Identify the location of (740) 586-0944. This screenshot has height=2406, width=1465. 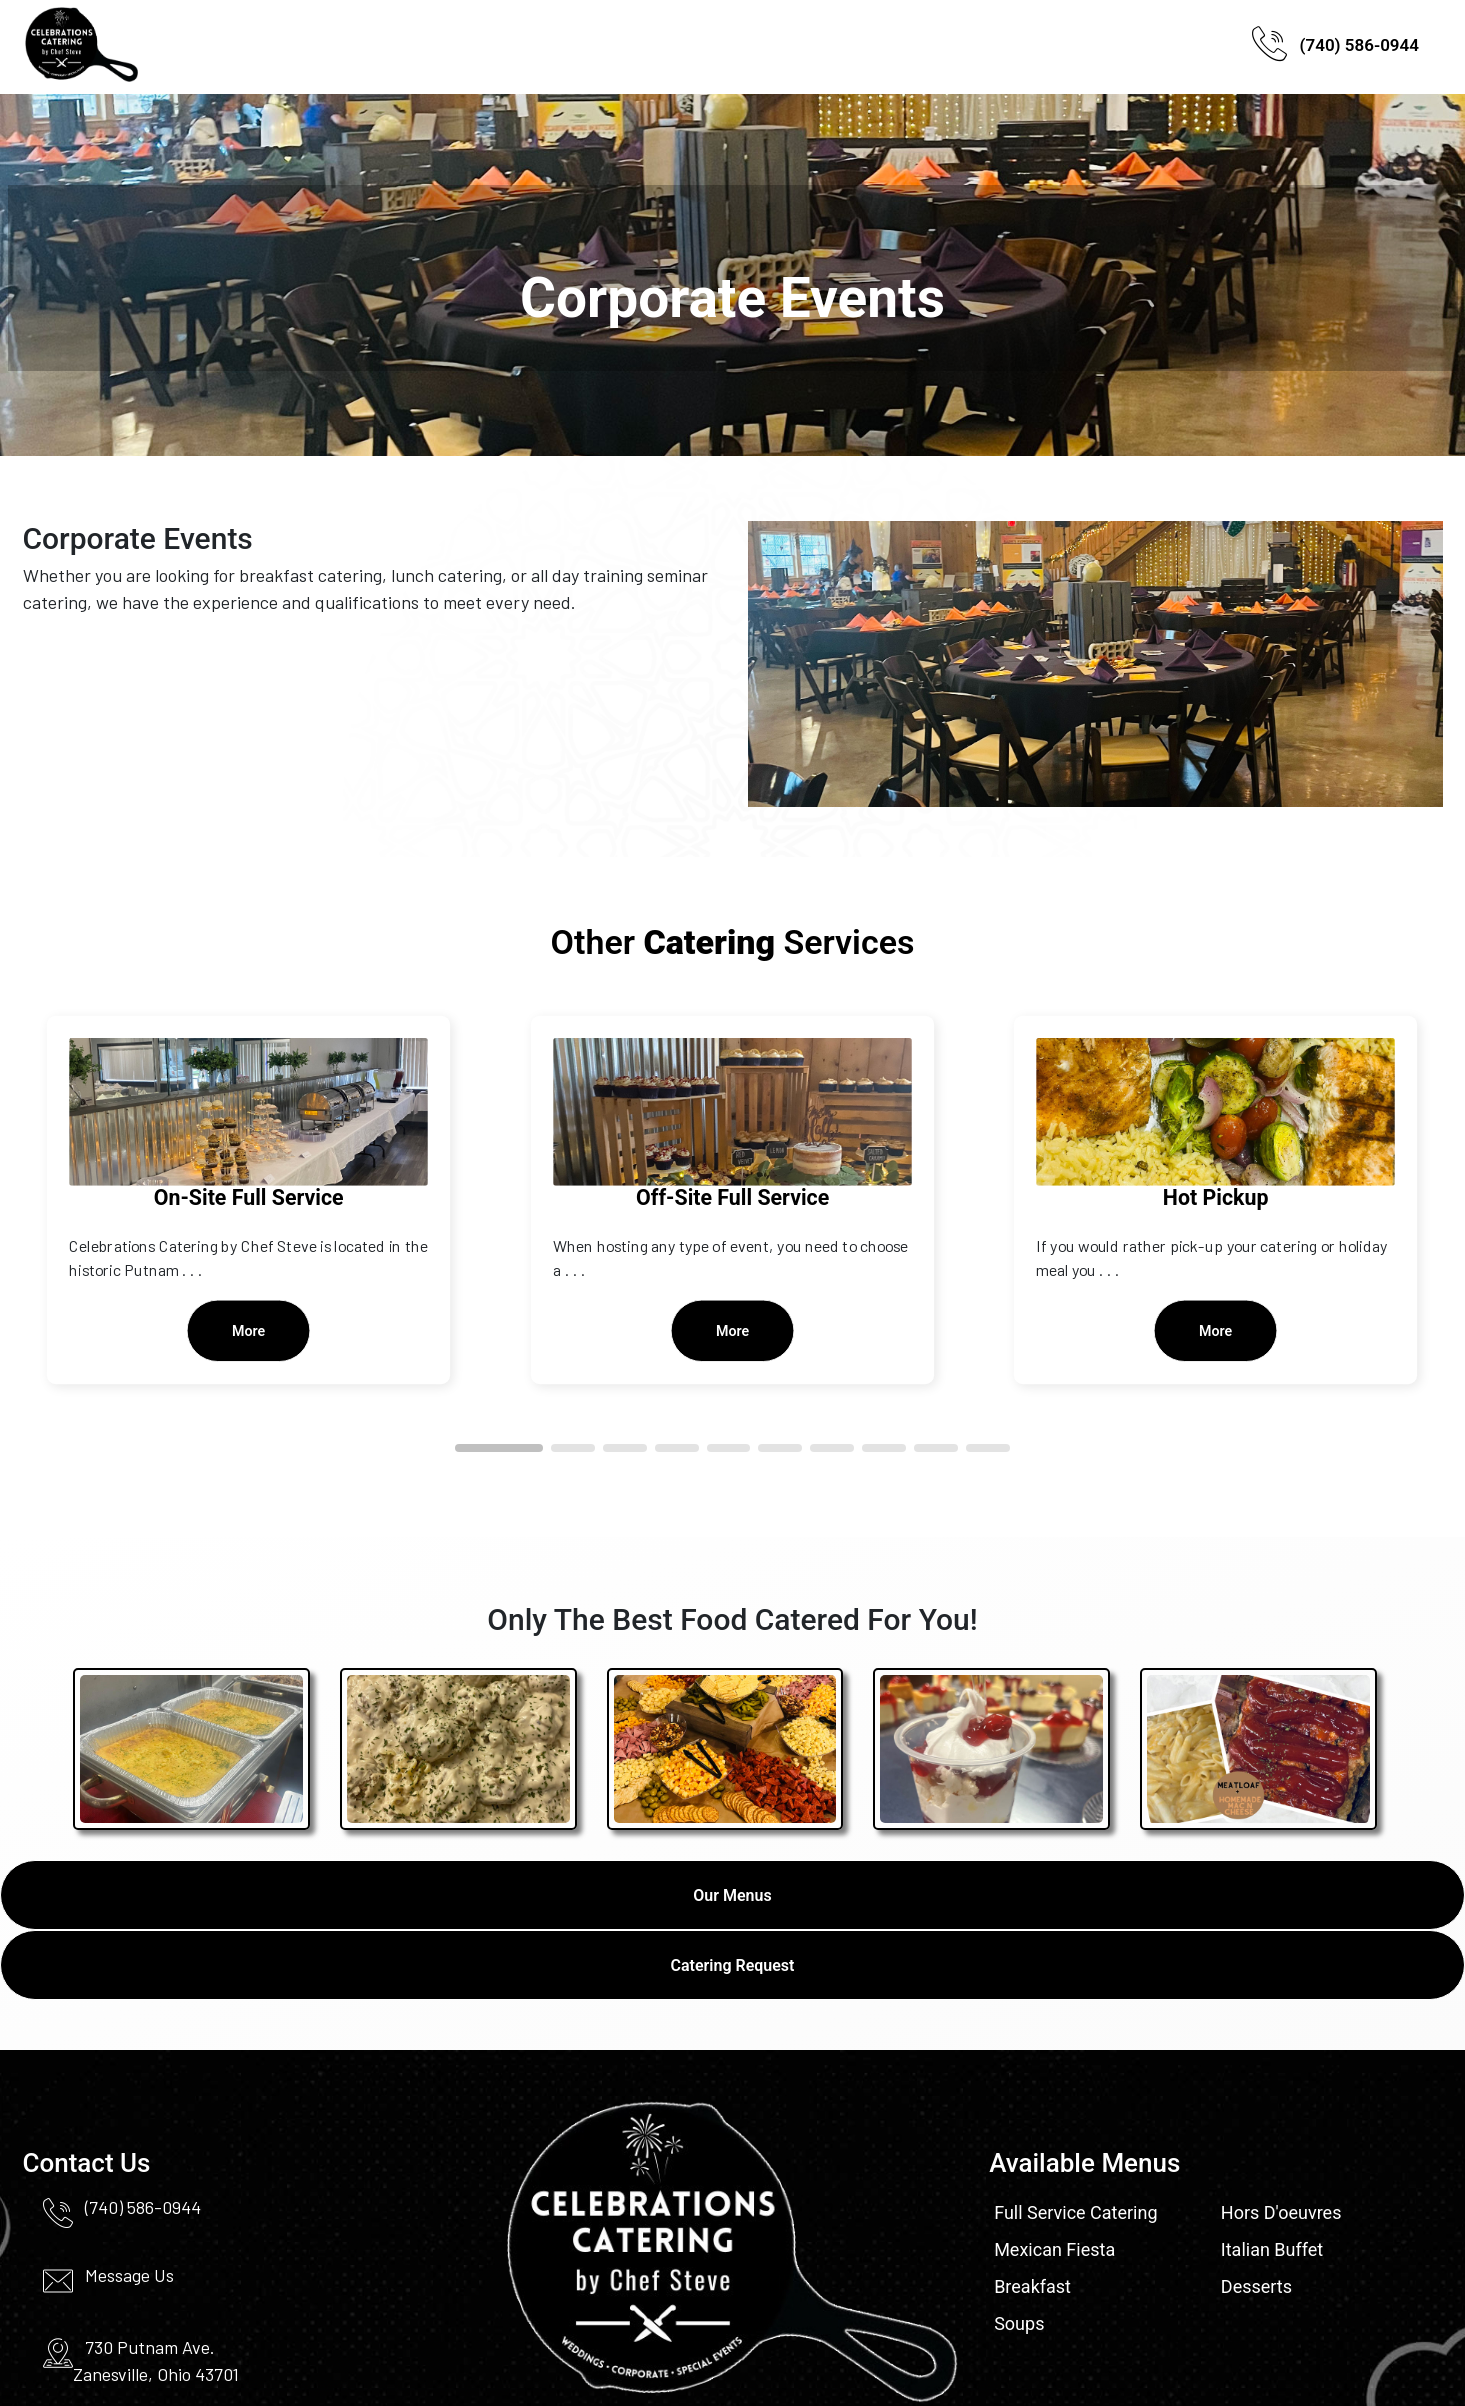
(1335, 47).